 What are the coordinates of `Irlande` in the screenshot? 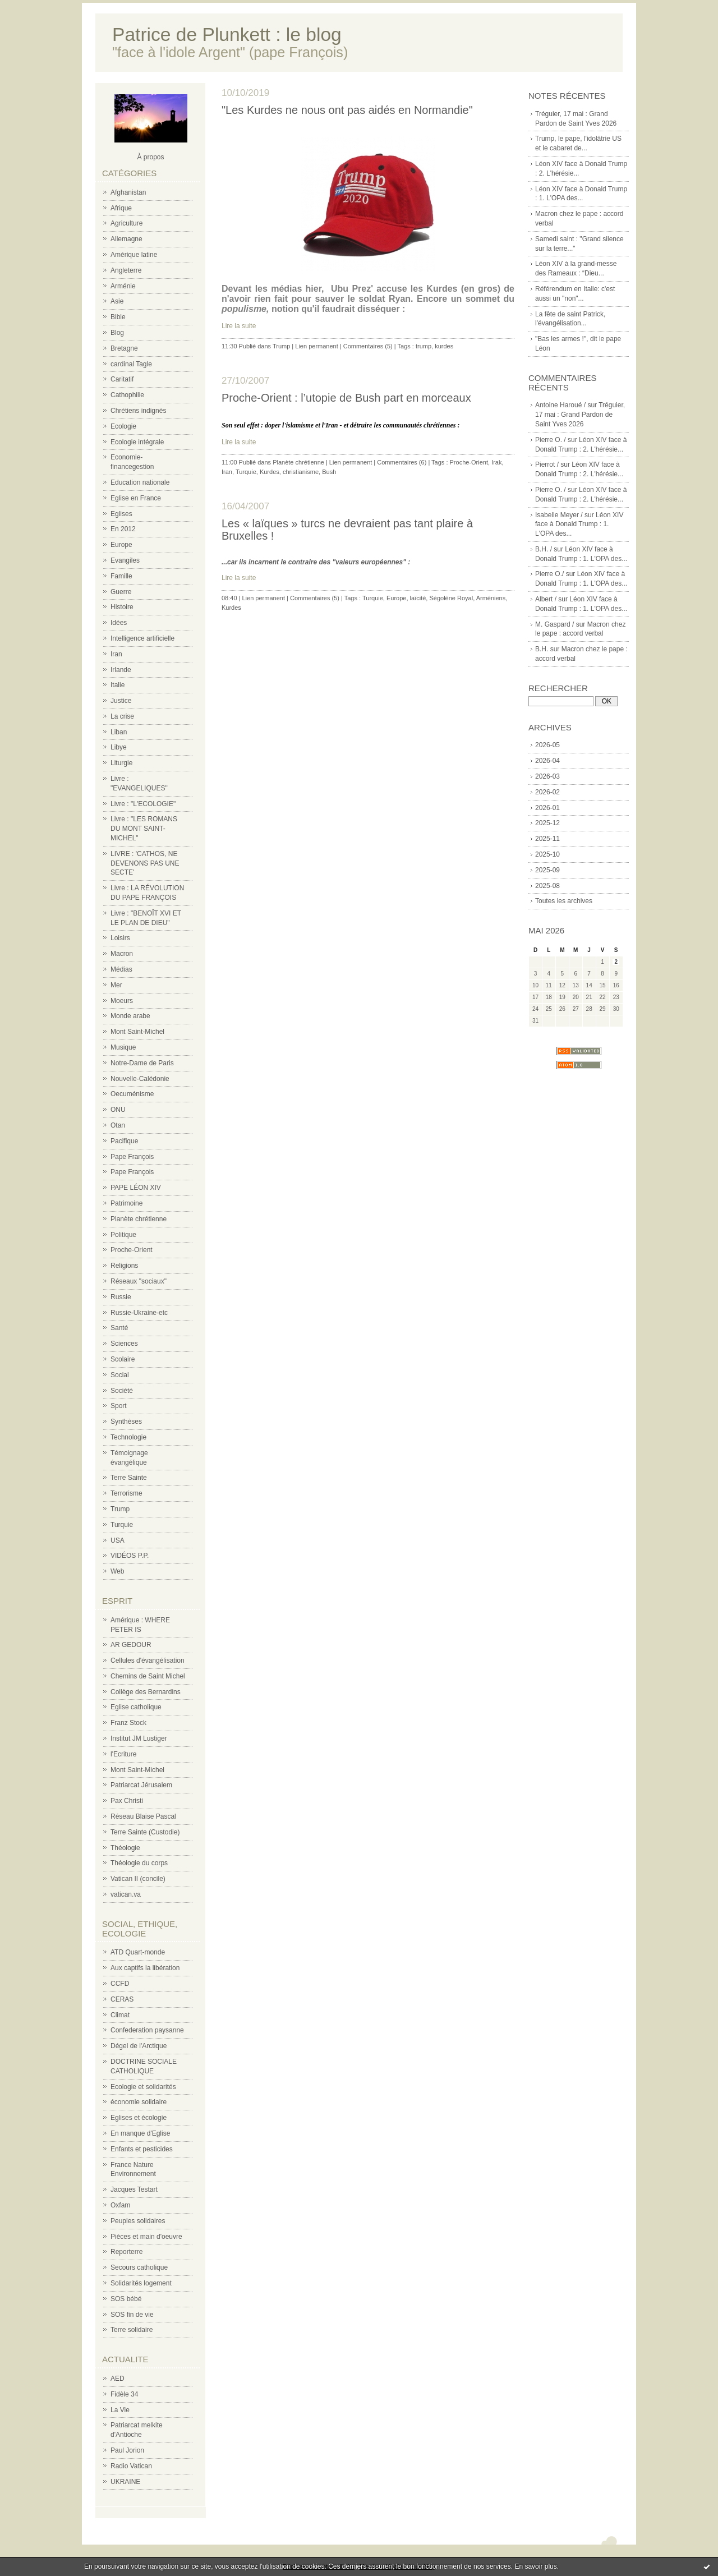 It's located at (121, 670).